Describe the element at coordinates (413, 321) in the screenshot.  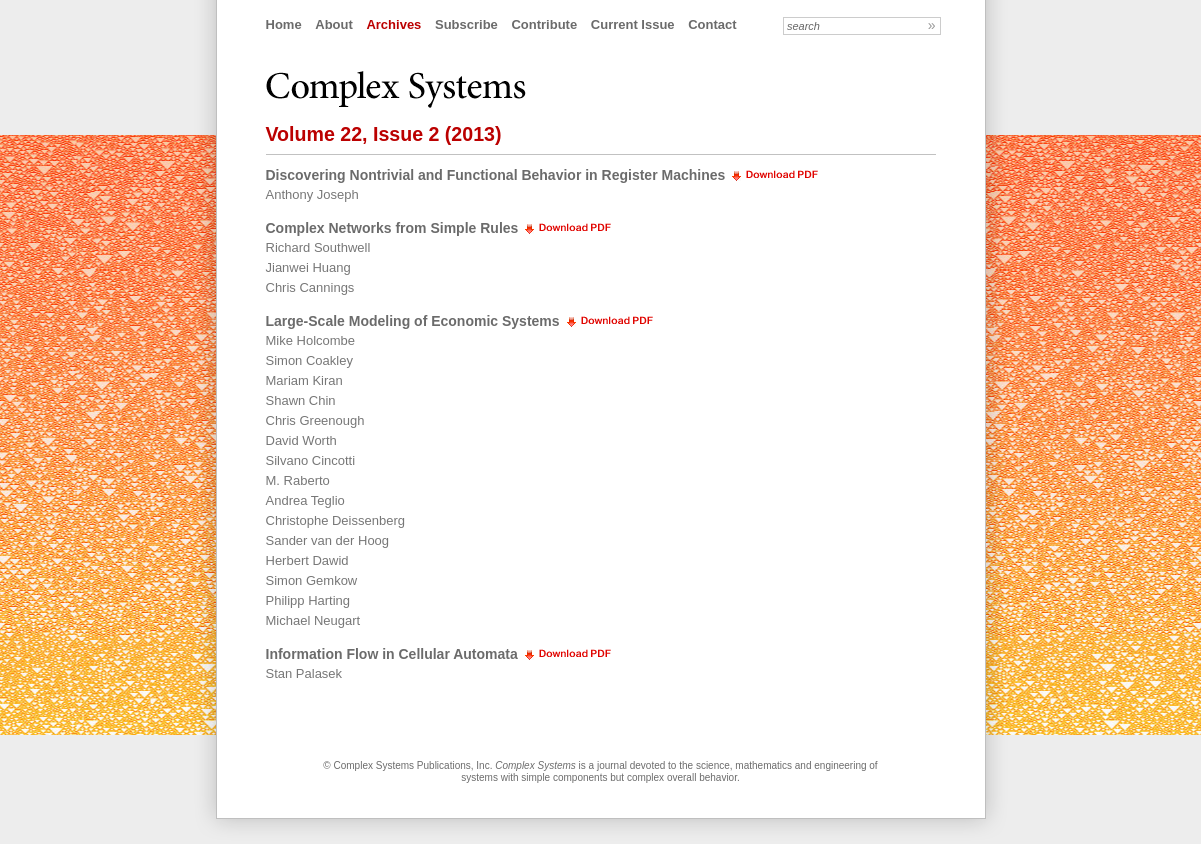
I see `Large-Scale Modeling of Economic Systems` at that location.